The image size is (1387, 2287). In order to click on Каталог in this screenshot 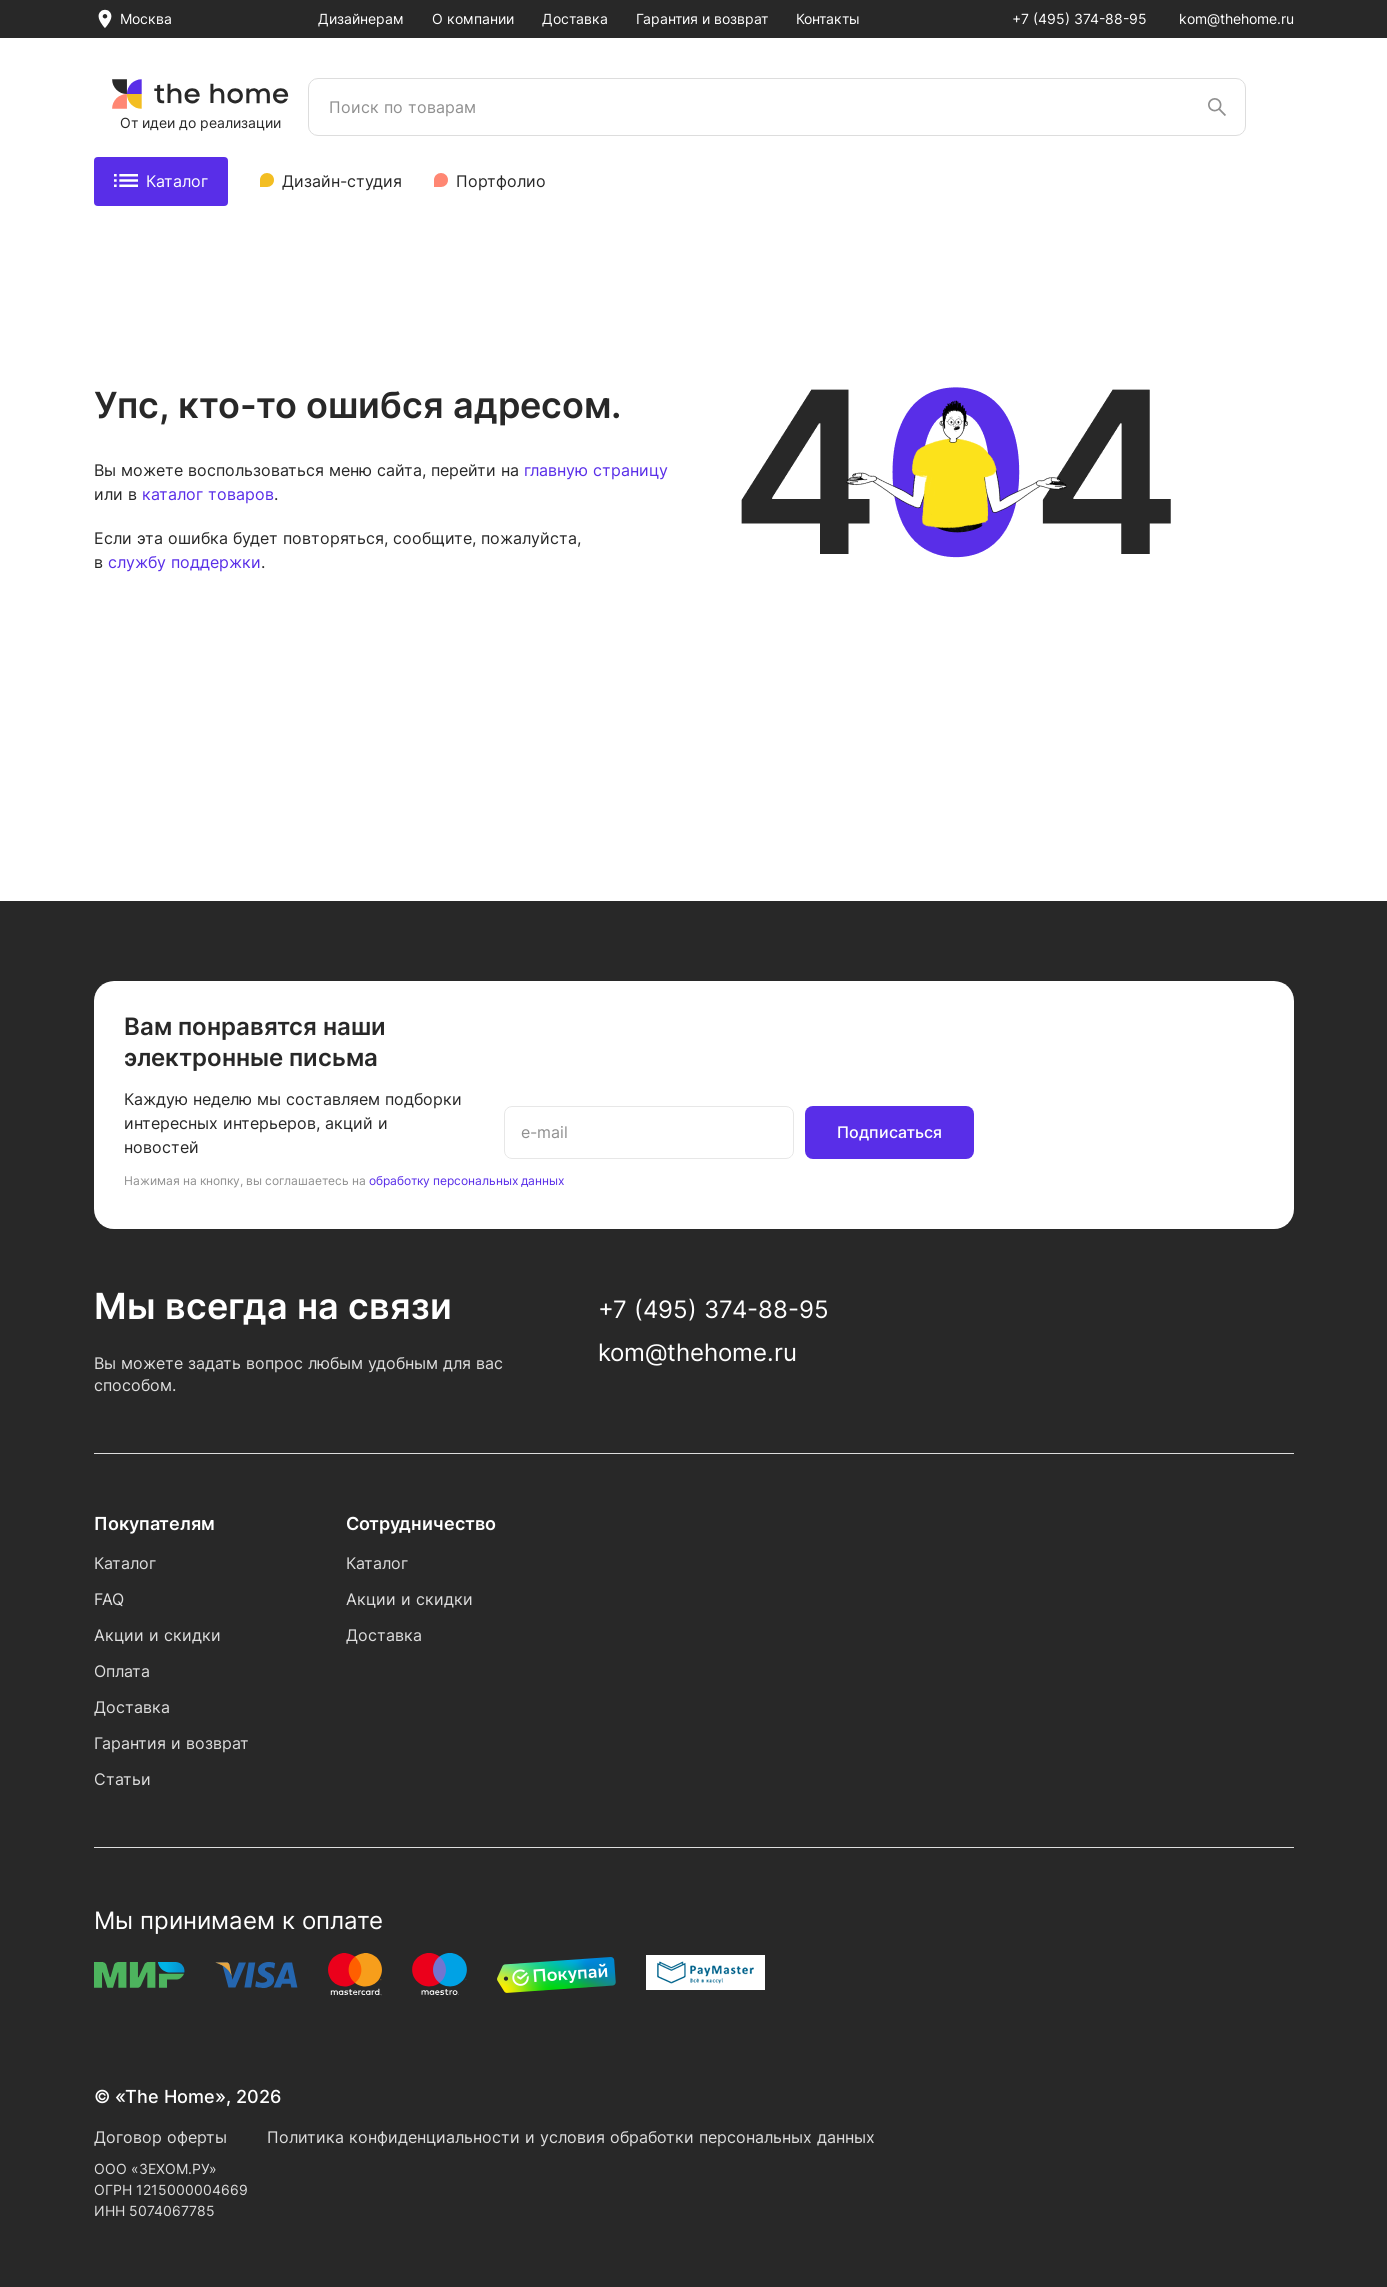, I will do `click(161, 181)`.